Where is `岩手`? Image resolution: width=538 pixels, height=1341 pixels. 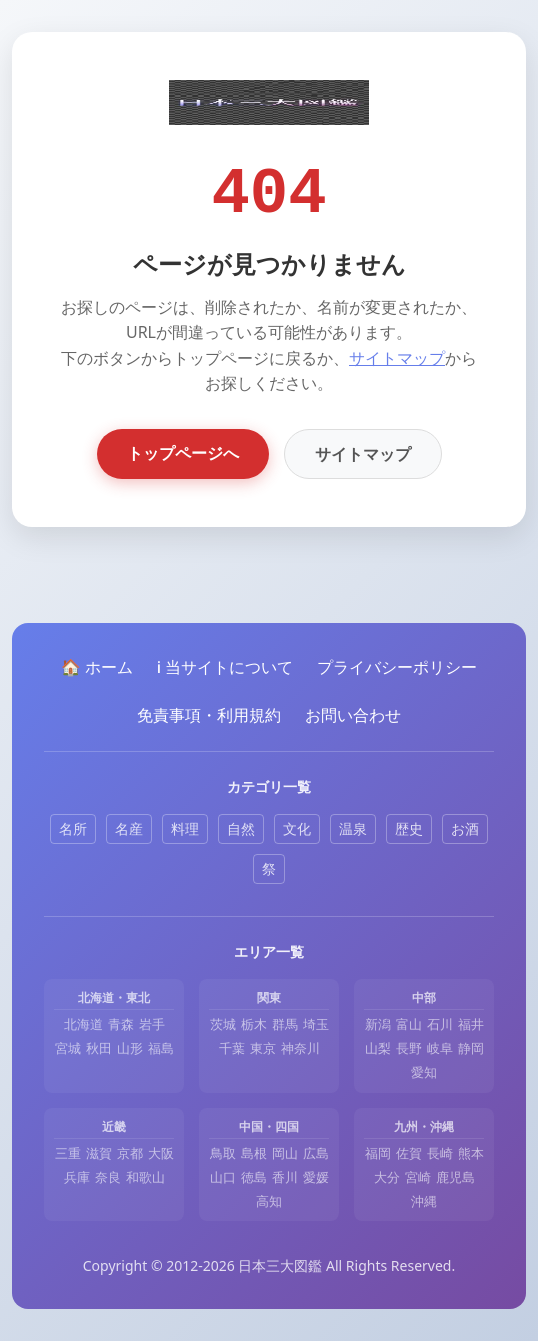
岩手 is located at coordinates (152, 1024).